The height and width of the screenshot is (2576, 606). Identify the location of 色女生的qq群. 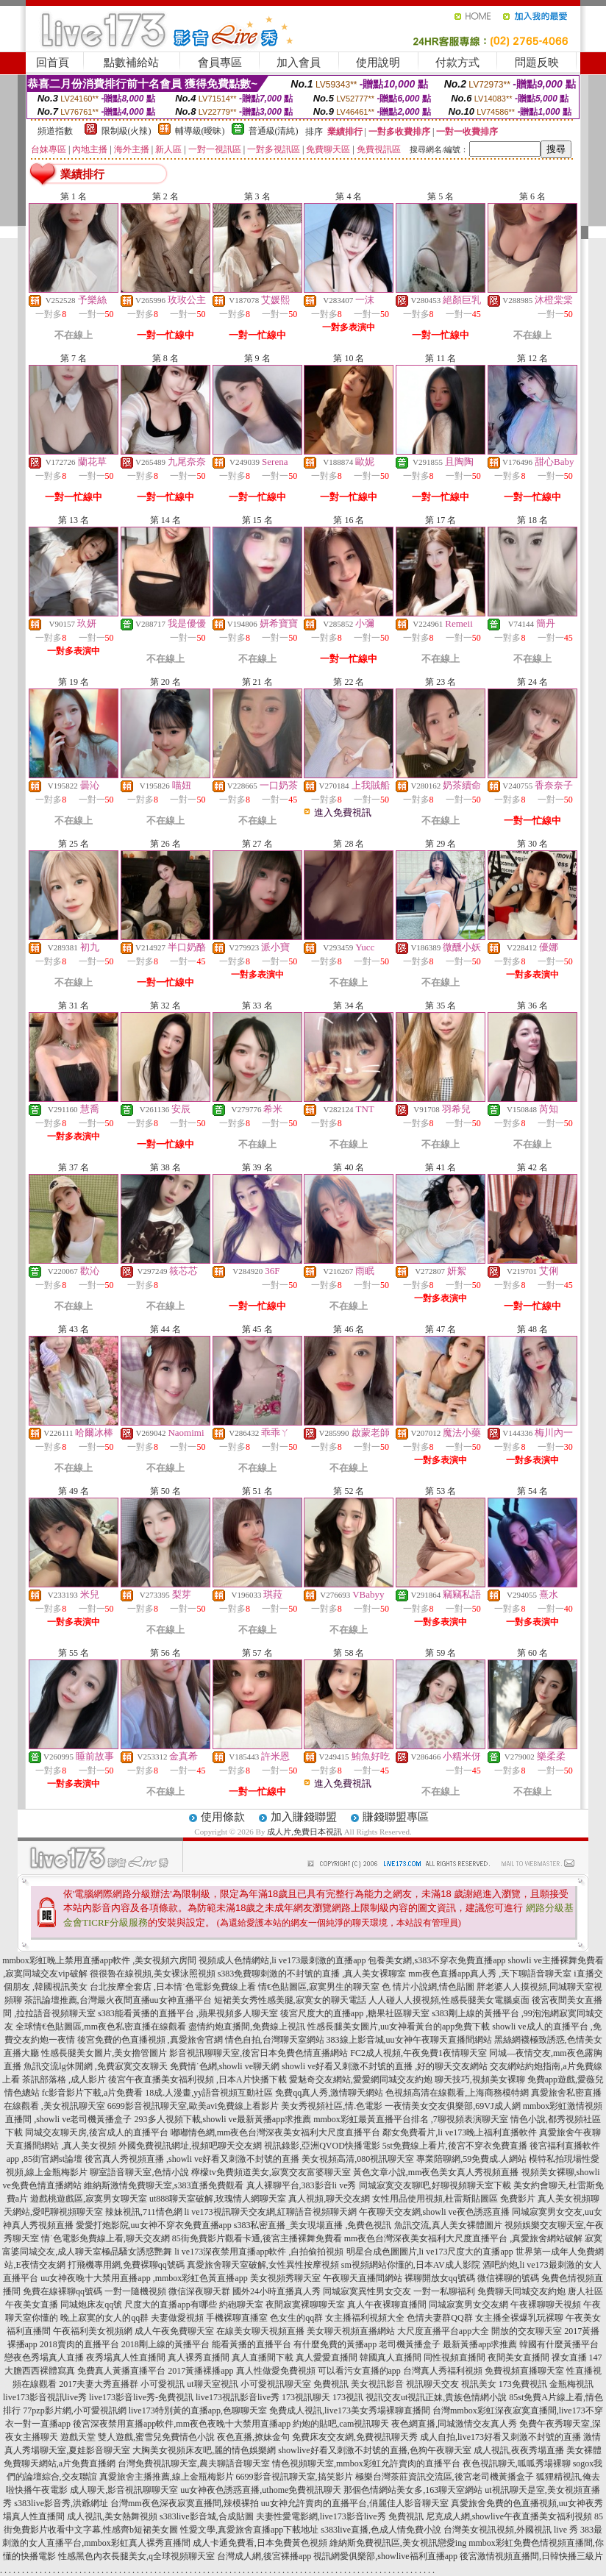
(296, 2318).